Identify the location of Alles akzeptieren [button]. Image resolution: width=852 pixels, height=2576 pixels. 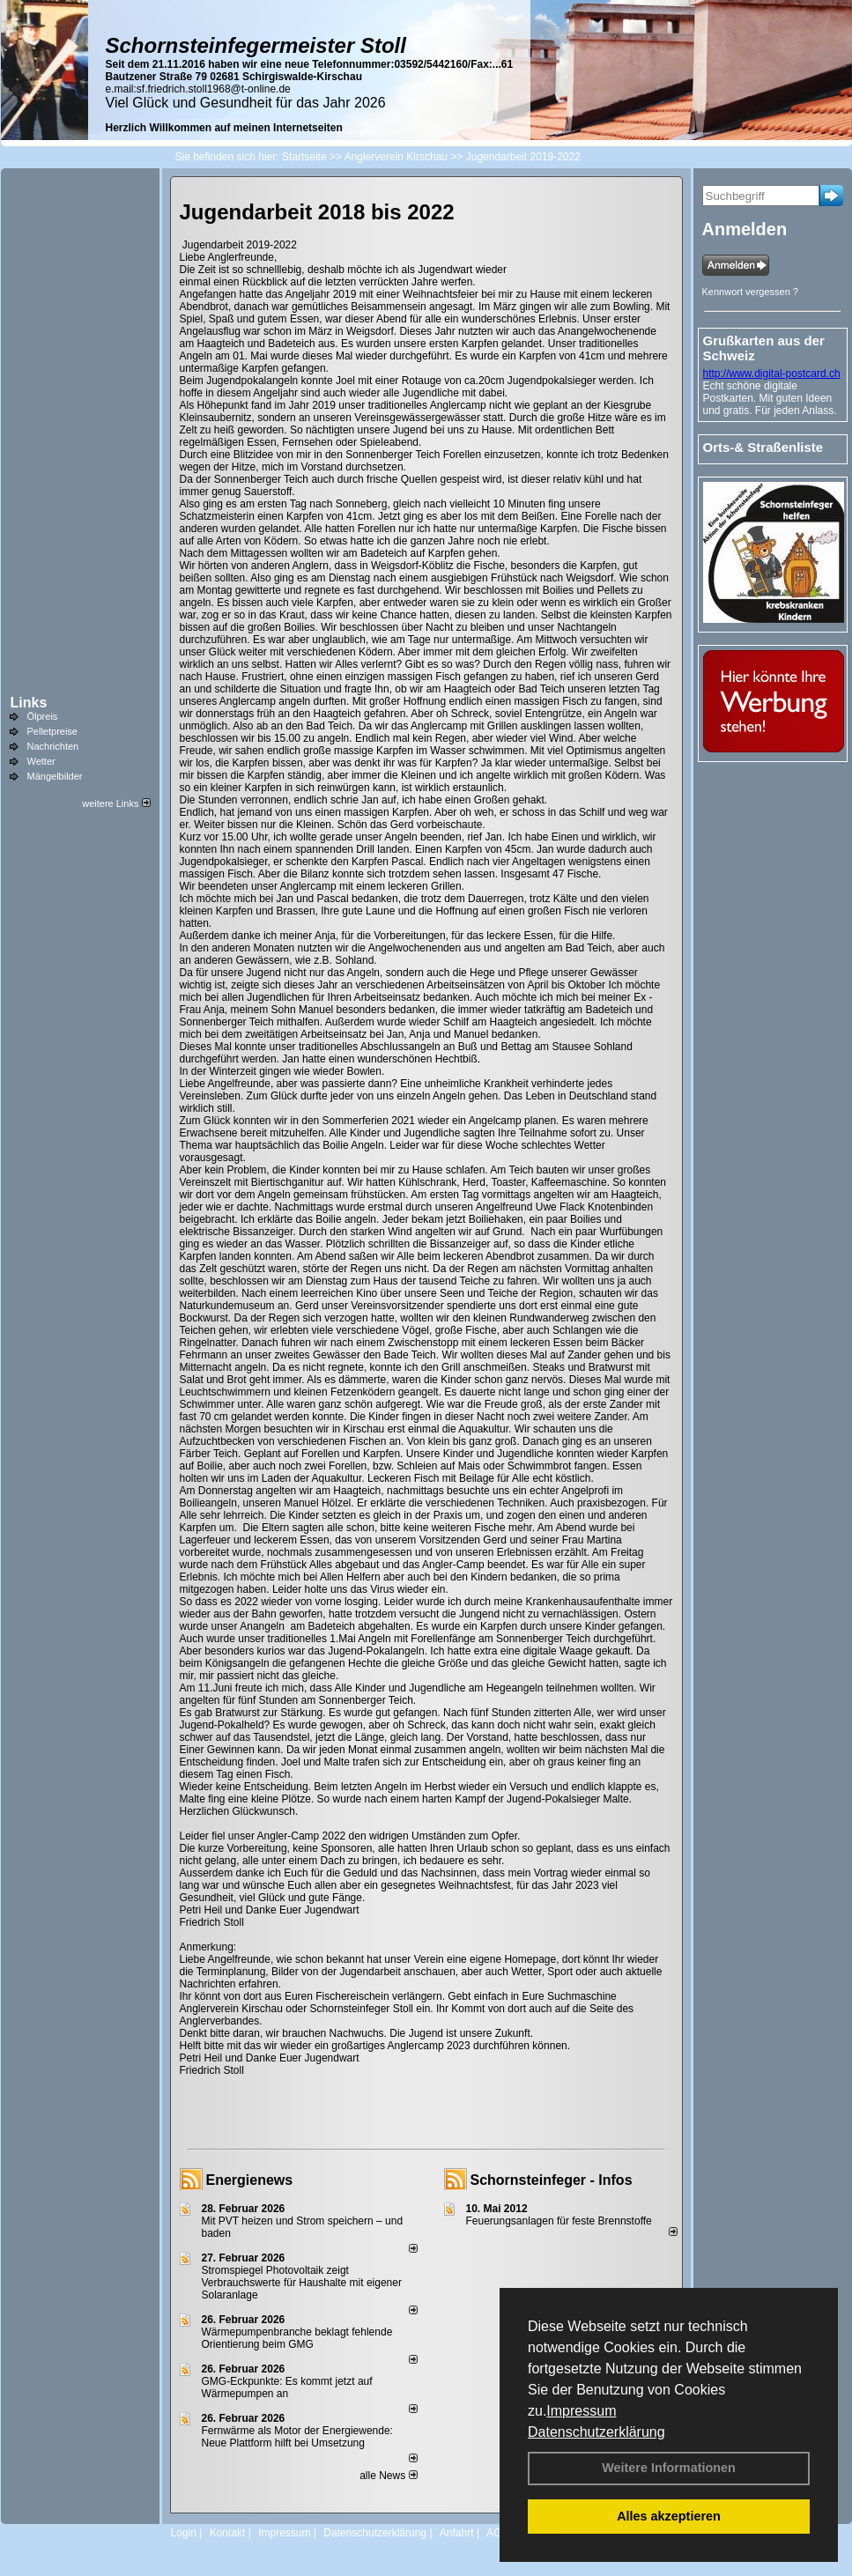
(669, 2516).